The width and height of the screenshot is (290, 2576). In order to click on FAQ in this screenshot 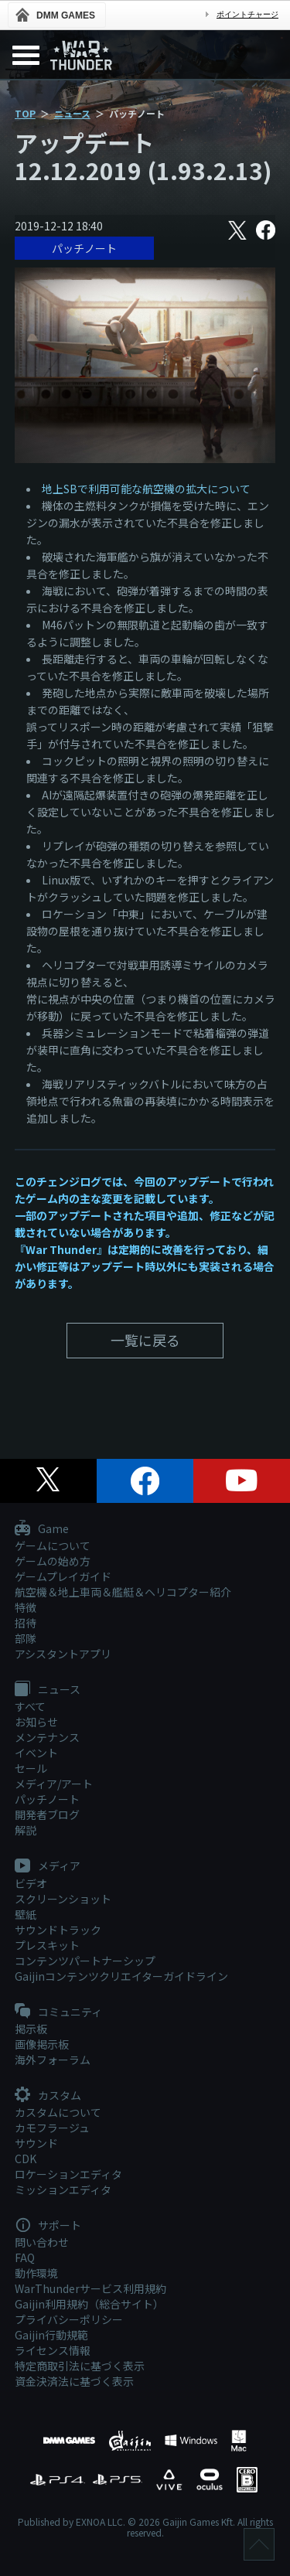, I will do `click(25, 2257)`.